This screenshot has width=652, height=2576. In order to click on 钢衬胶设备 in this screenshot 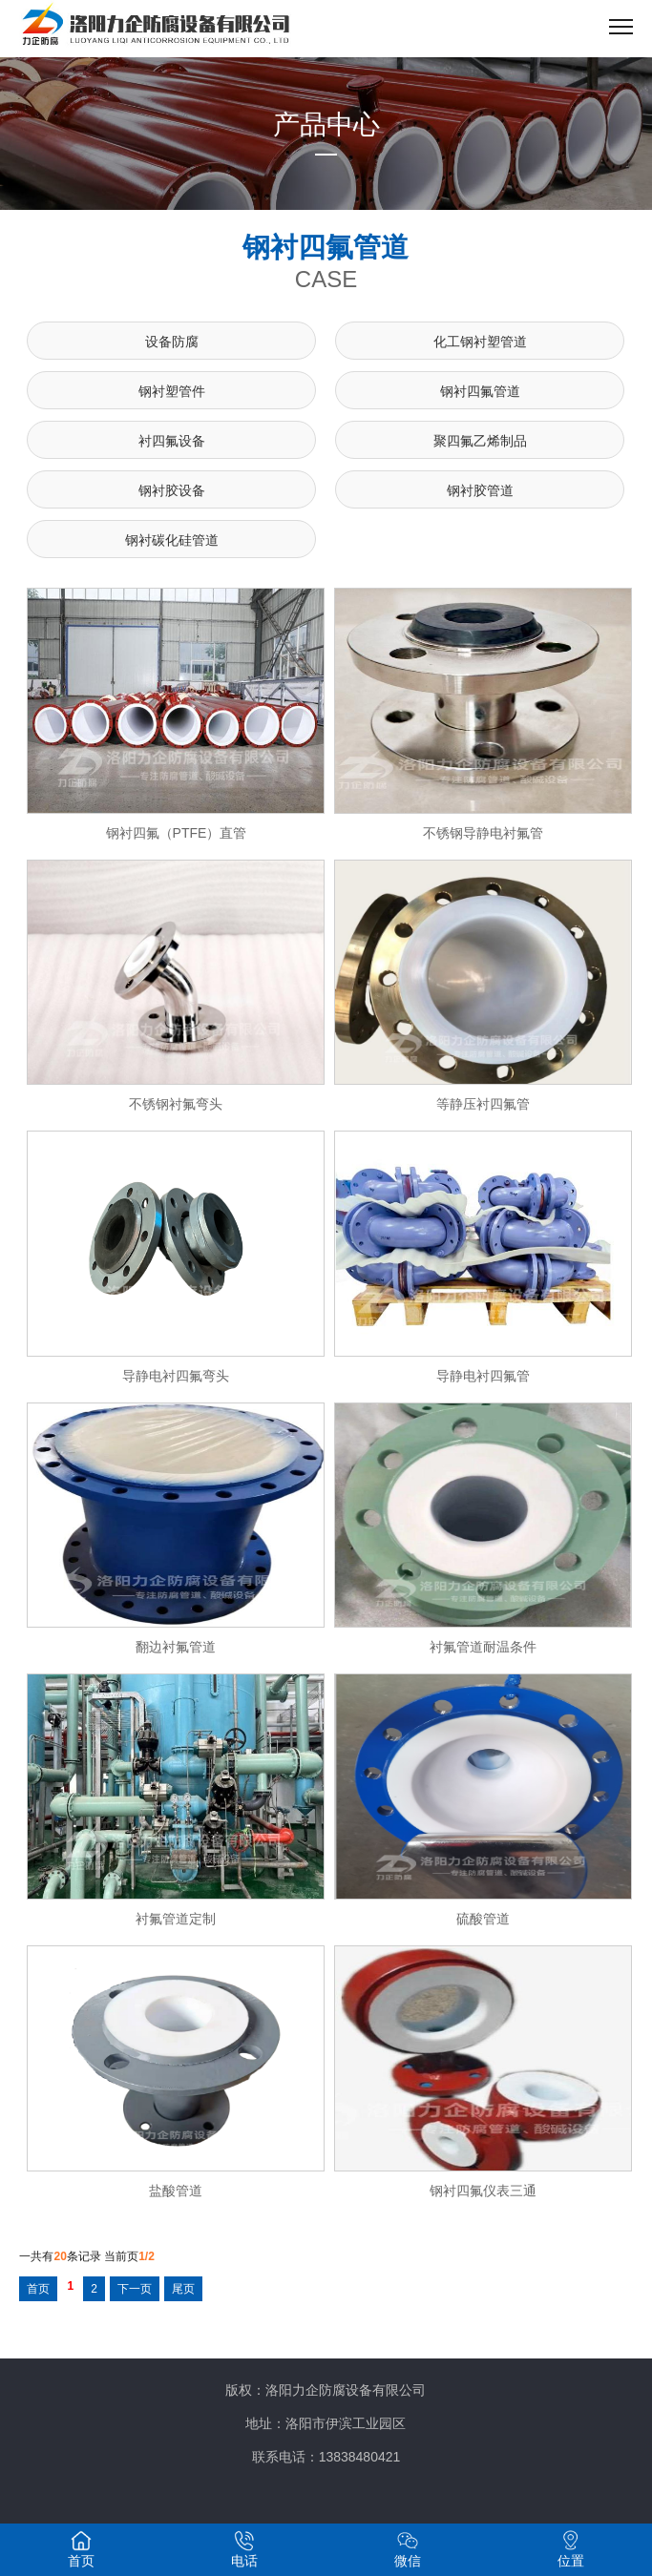, I will do `click(171, 490)`.